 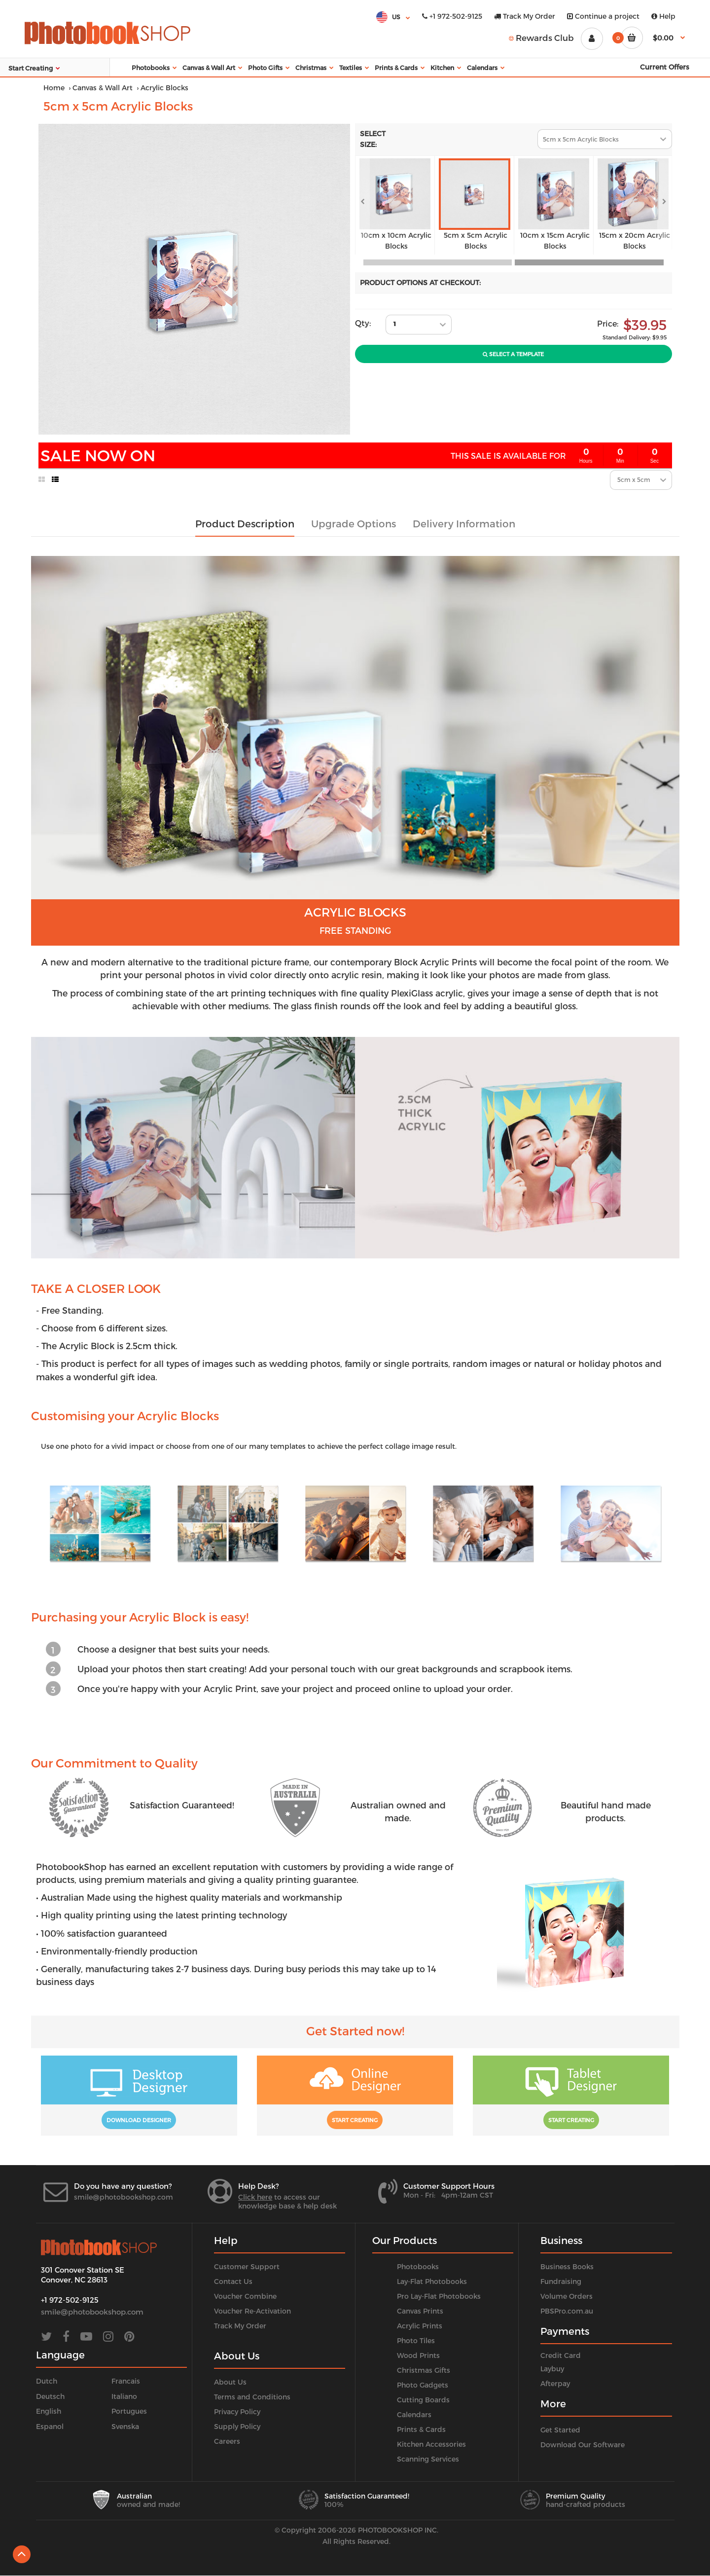 What do you see at coordinates (524, 16) in the screenshot?
I see `Track My Order` at bounding box center [524, 16].